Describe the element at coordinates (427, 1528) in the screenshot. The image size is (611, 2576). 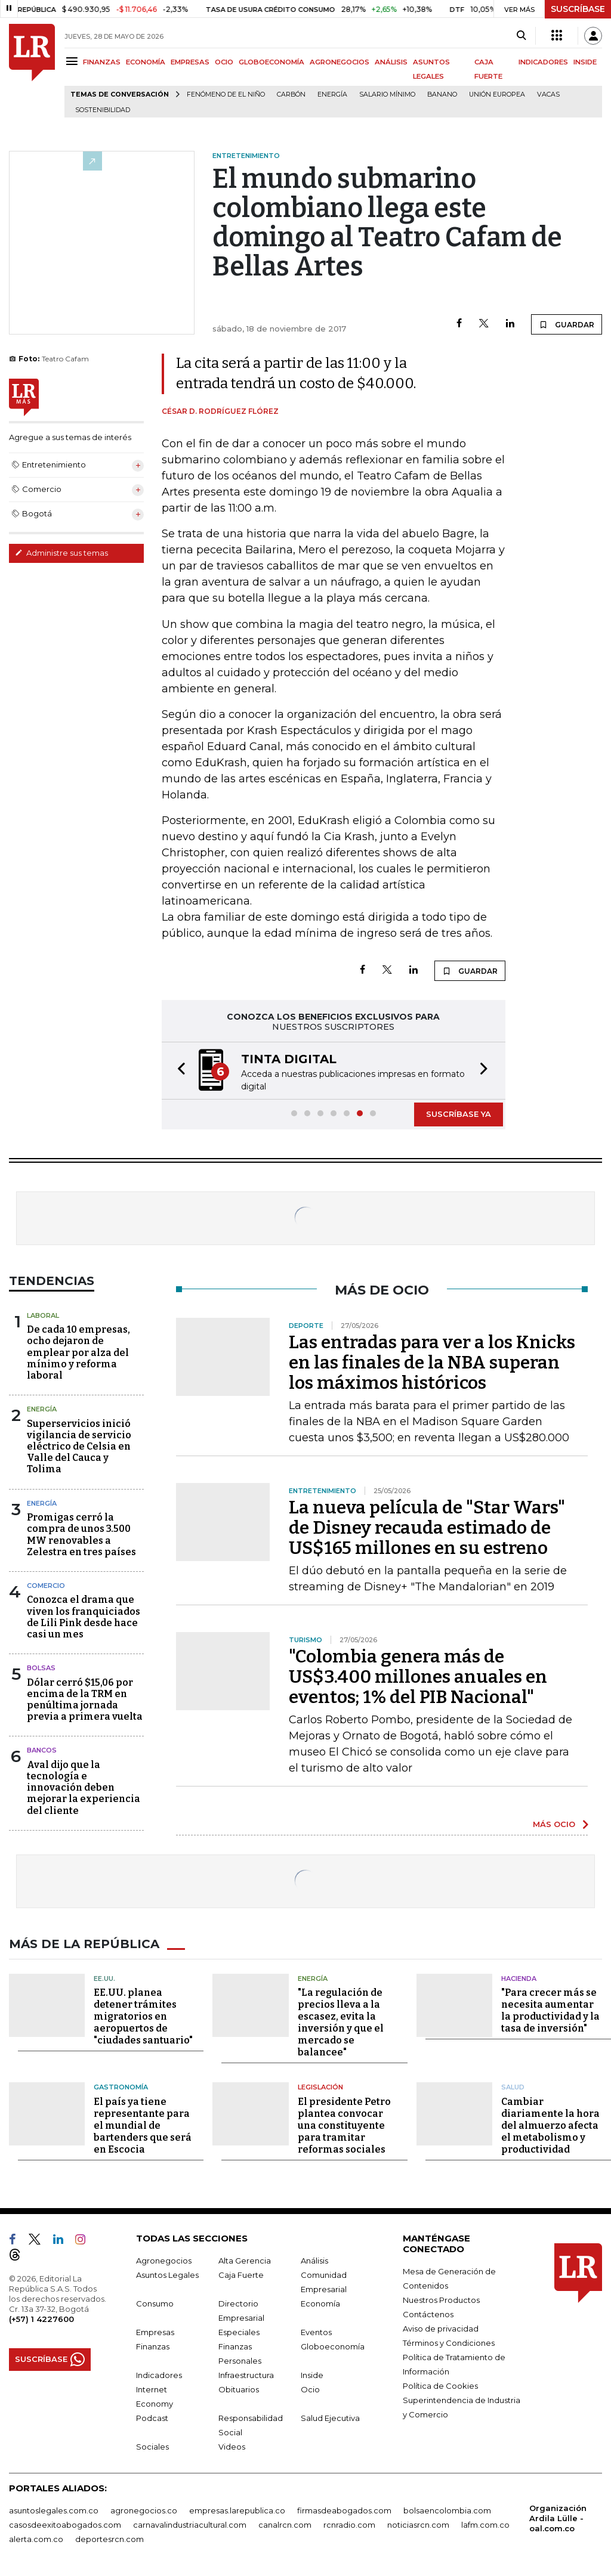
I see `La nueva película de "Star Wars" de Disney recauda estimado de US$165 millones en su estreno` at that location.